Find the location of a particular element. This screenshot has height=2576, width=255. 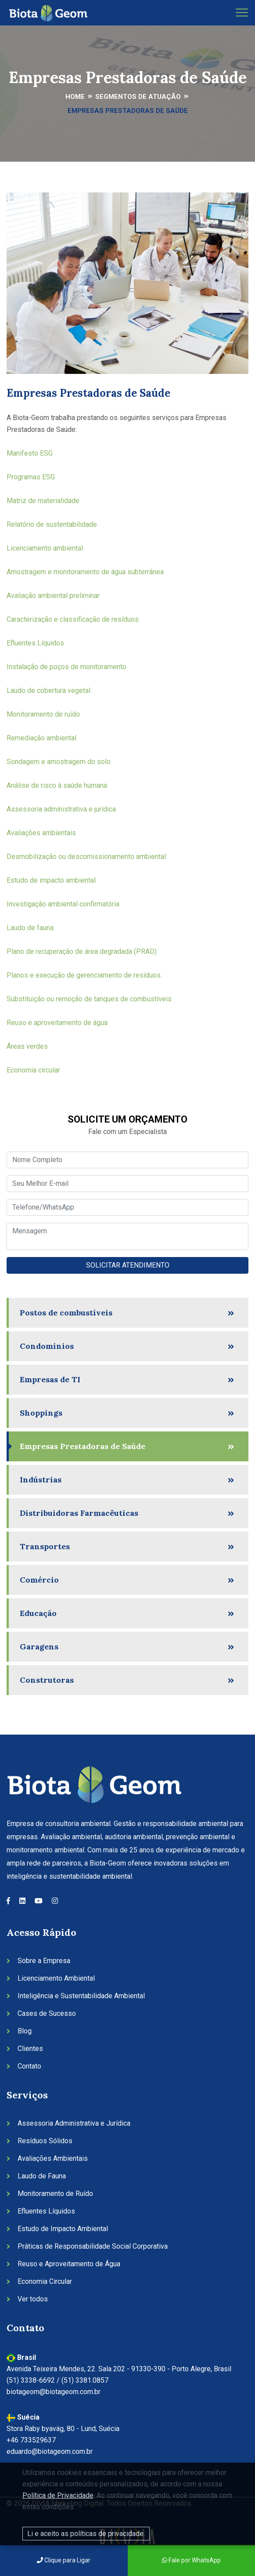

Práticas de Responsabilidade Social Corporativa is located at coordinates (93, 2246).